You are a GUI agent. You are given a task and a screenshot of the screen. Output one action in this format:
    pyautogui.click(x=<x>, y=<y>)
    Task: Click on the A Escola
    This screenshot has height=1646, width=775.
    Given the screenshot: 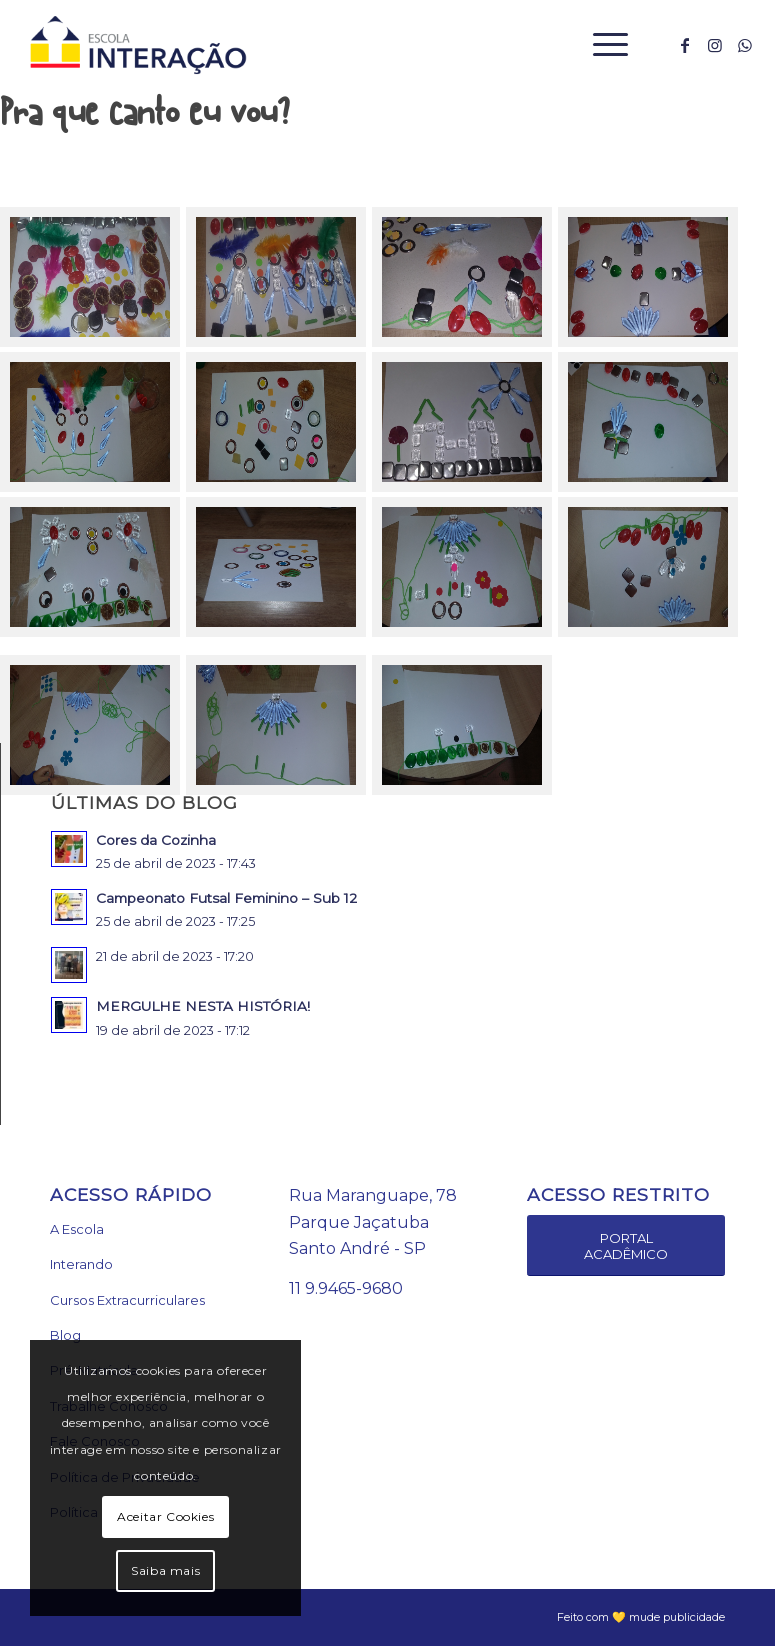 What is the action you would take?
    pyautogui.click(x=77, y=1229)
    